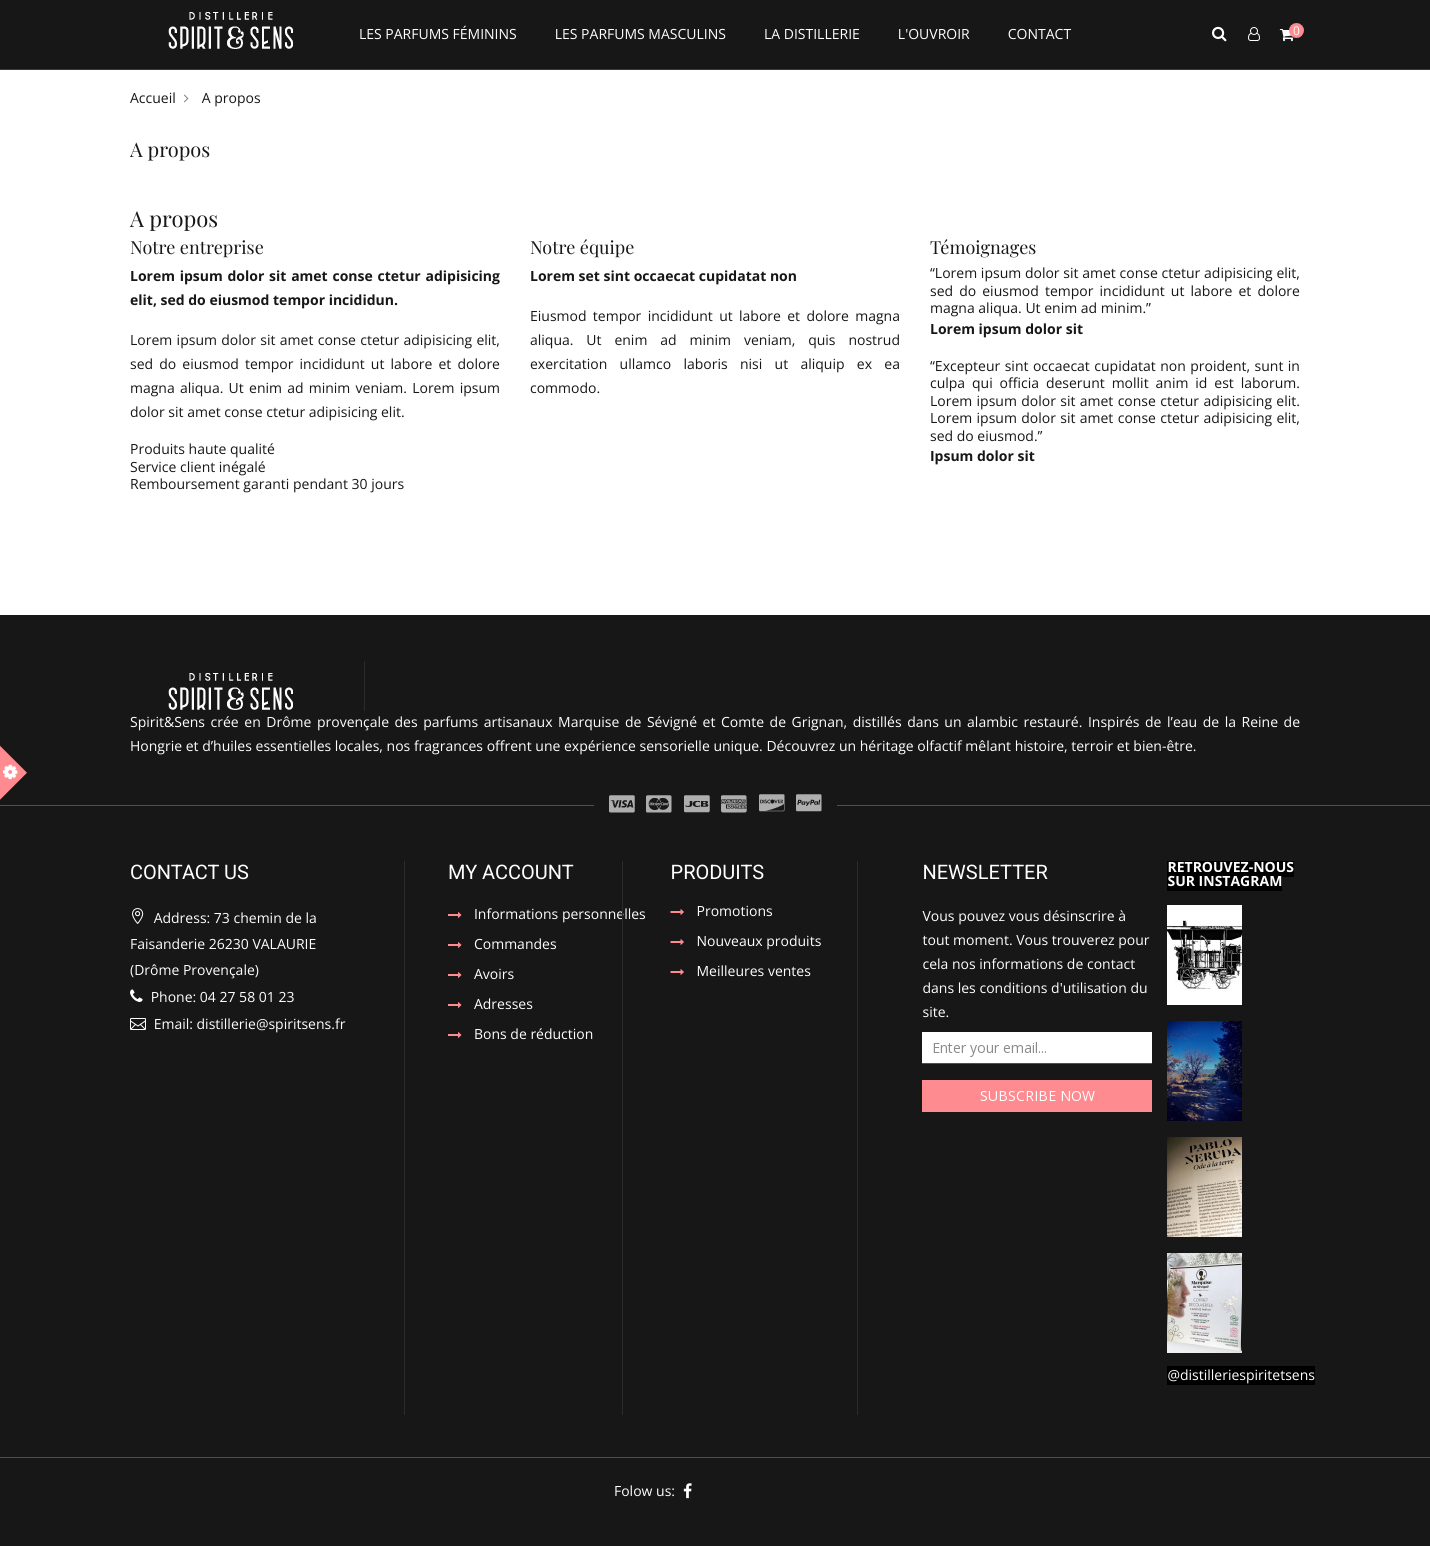  Describe the element at coordinates (812, 34) in the screenshot. I see `LA DISTILLERIE` at that location.